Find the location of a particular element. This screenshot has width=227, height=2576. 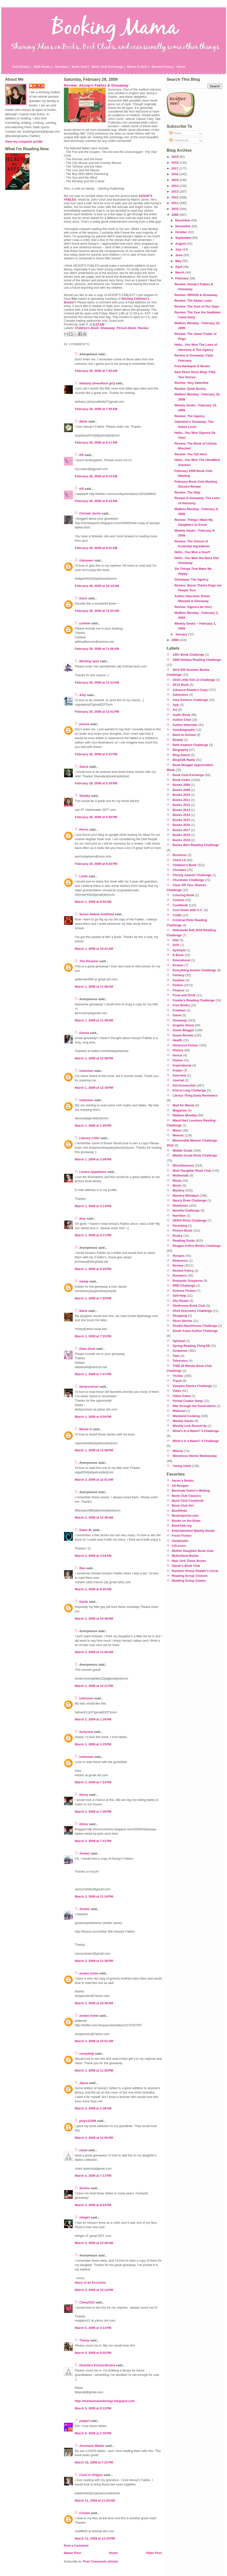

Parenting is located at coordinates (180, 1225).